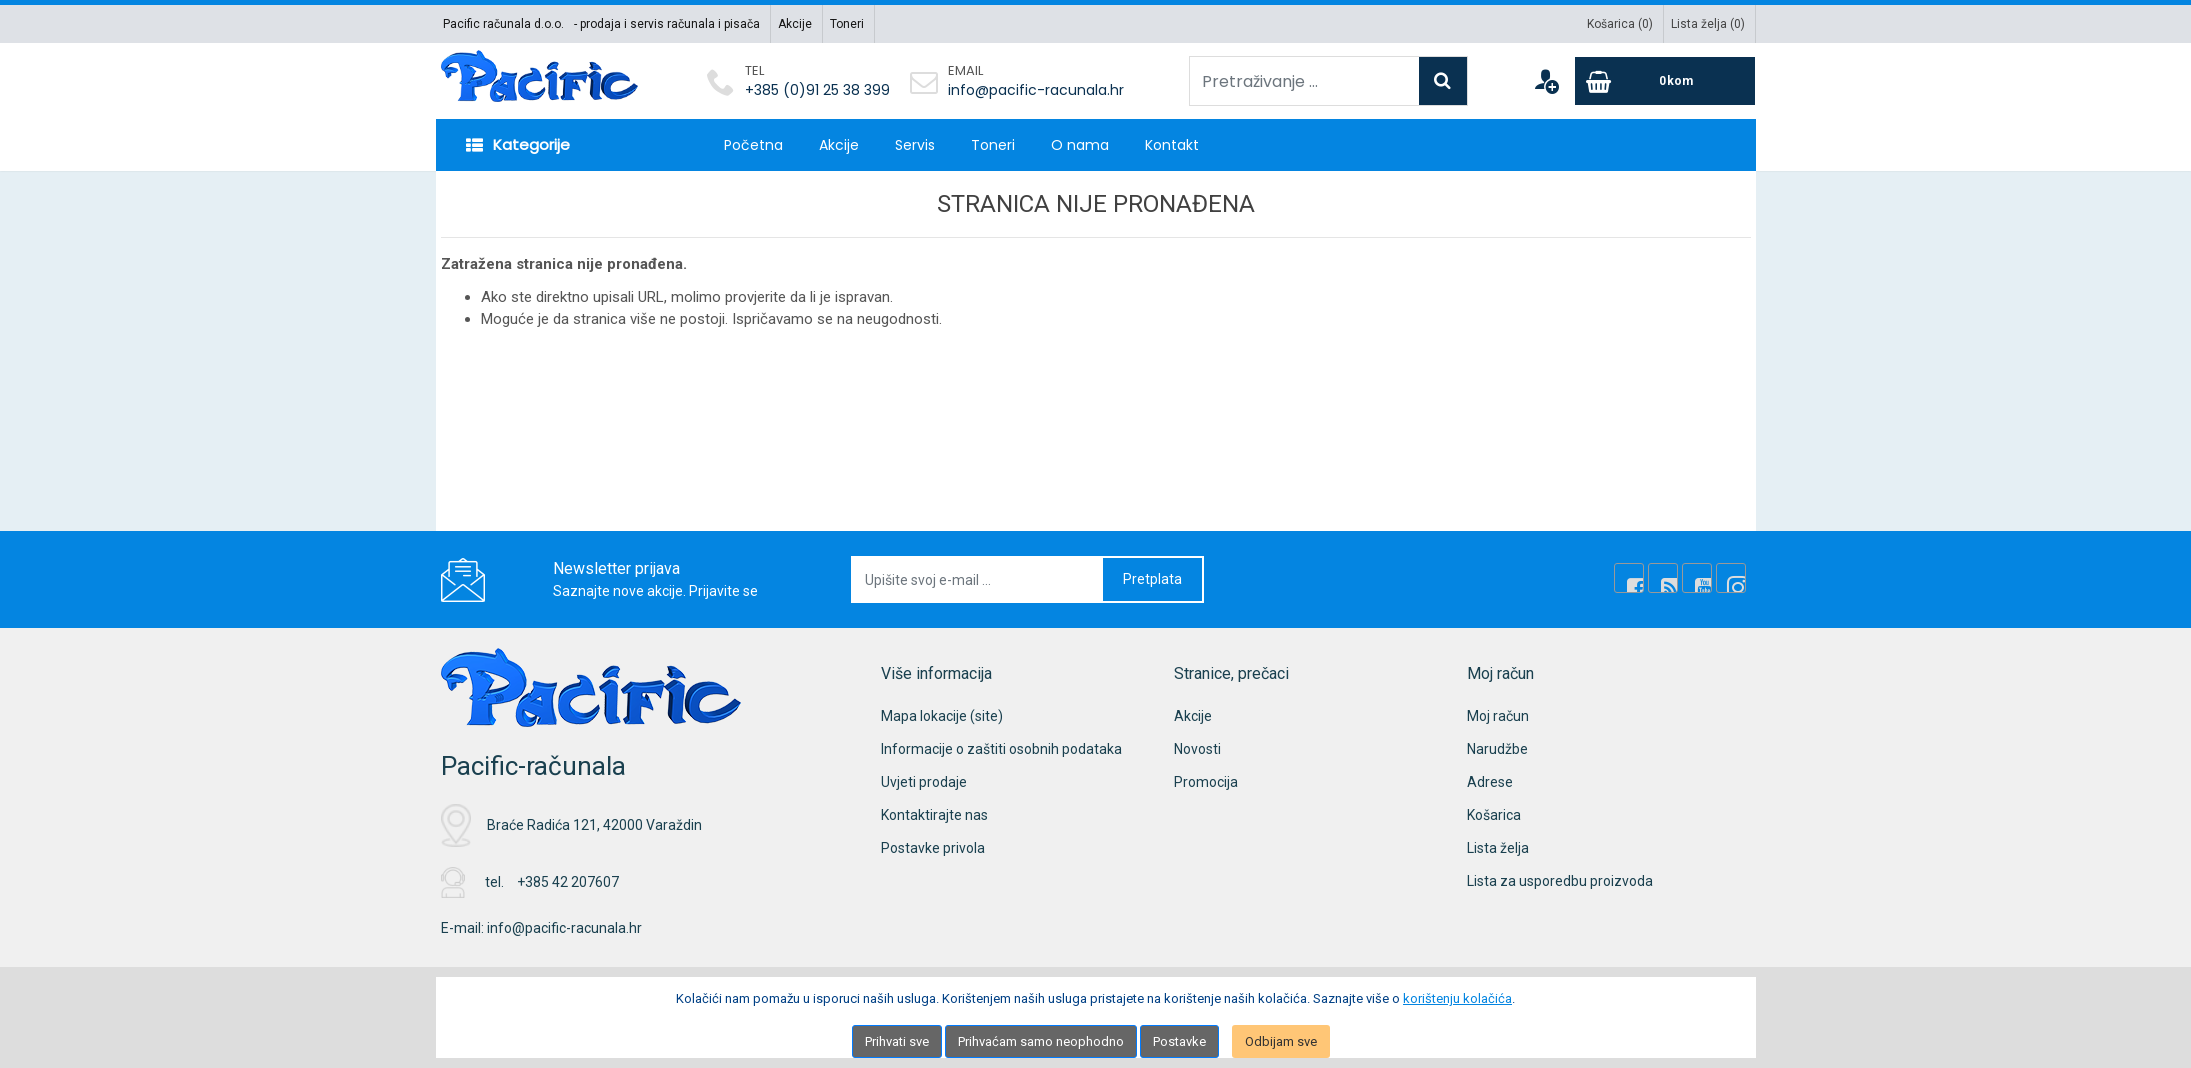 Image resolution: width=2191 pixels, height=1068 pixels. What do you see at coordinates (1498, 848) in the screenshot?
I see `Lista želja` at bounding box center [1498, 848].